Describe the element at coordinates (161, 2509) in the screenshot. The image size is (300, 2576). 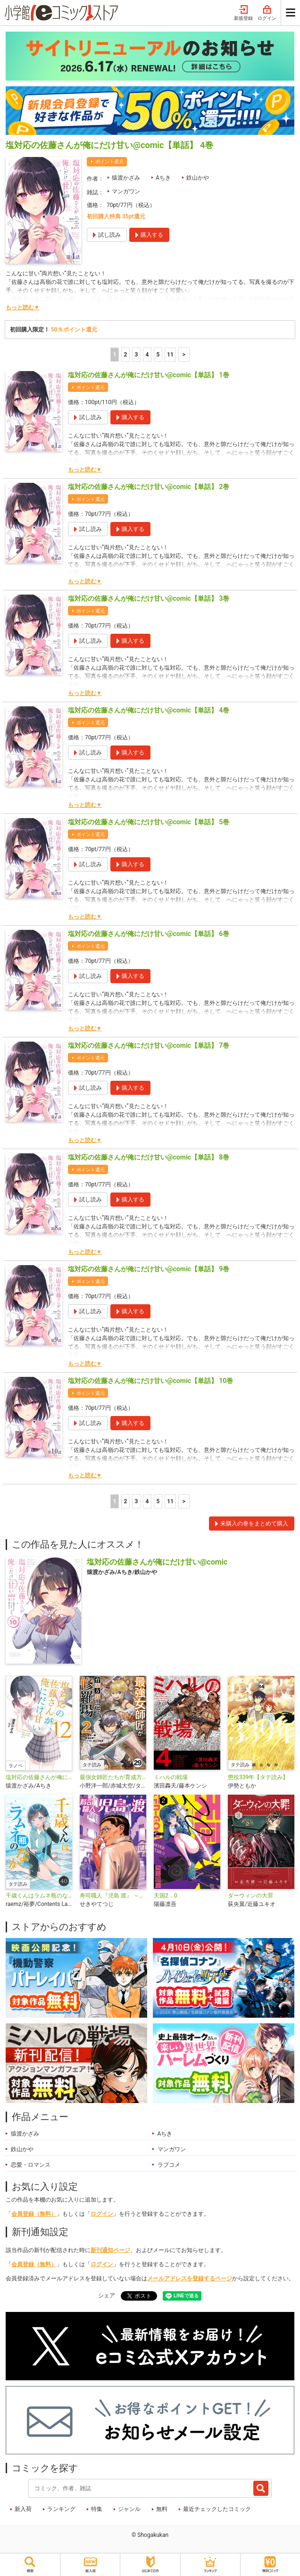
I see `無料` at that location.